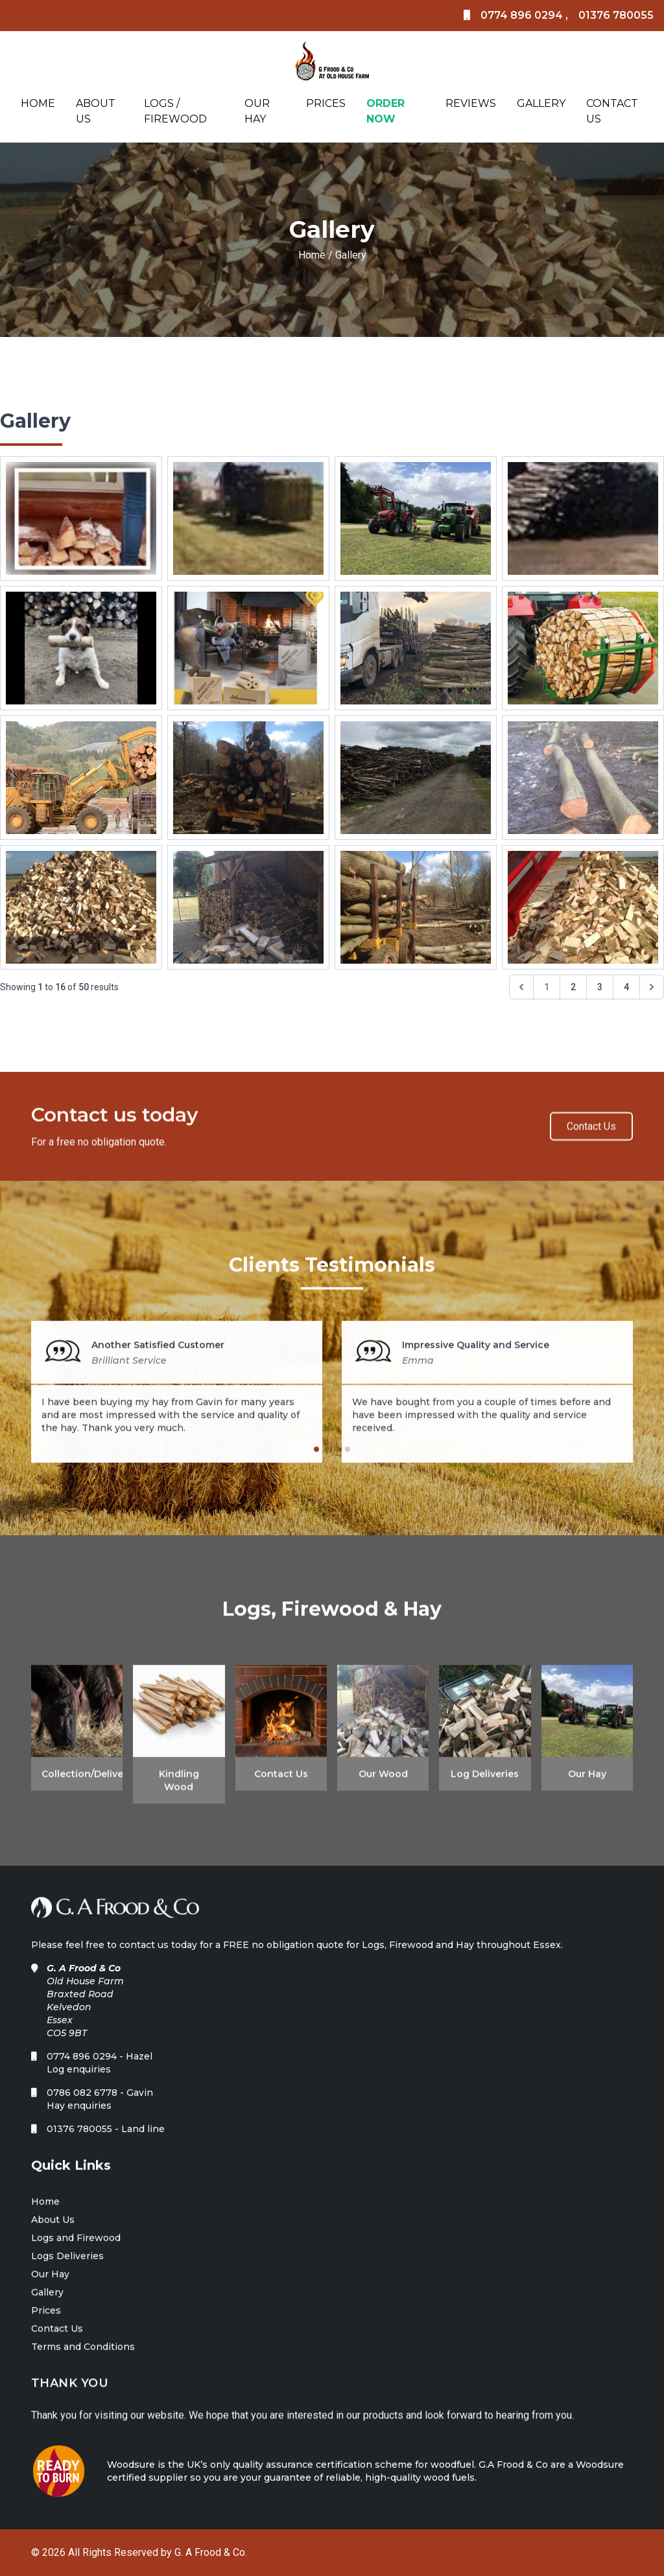 This screenshot has height=2576, width=664. What do you see at coordinates (485, 1780) in the screenshot?
I see `Log Deliveries` at bounding box center [485, 1780].